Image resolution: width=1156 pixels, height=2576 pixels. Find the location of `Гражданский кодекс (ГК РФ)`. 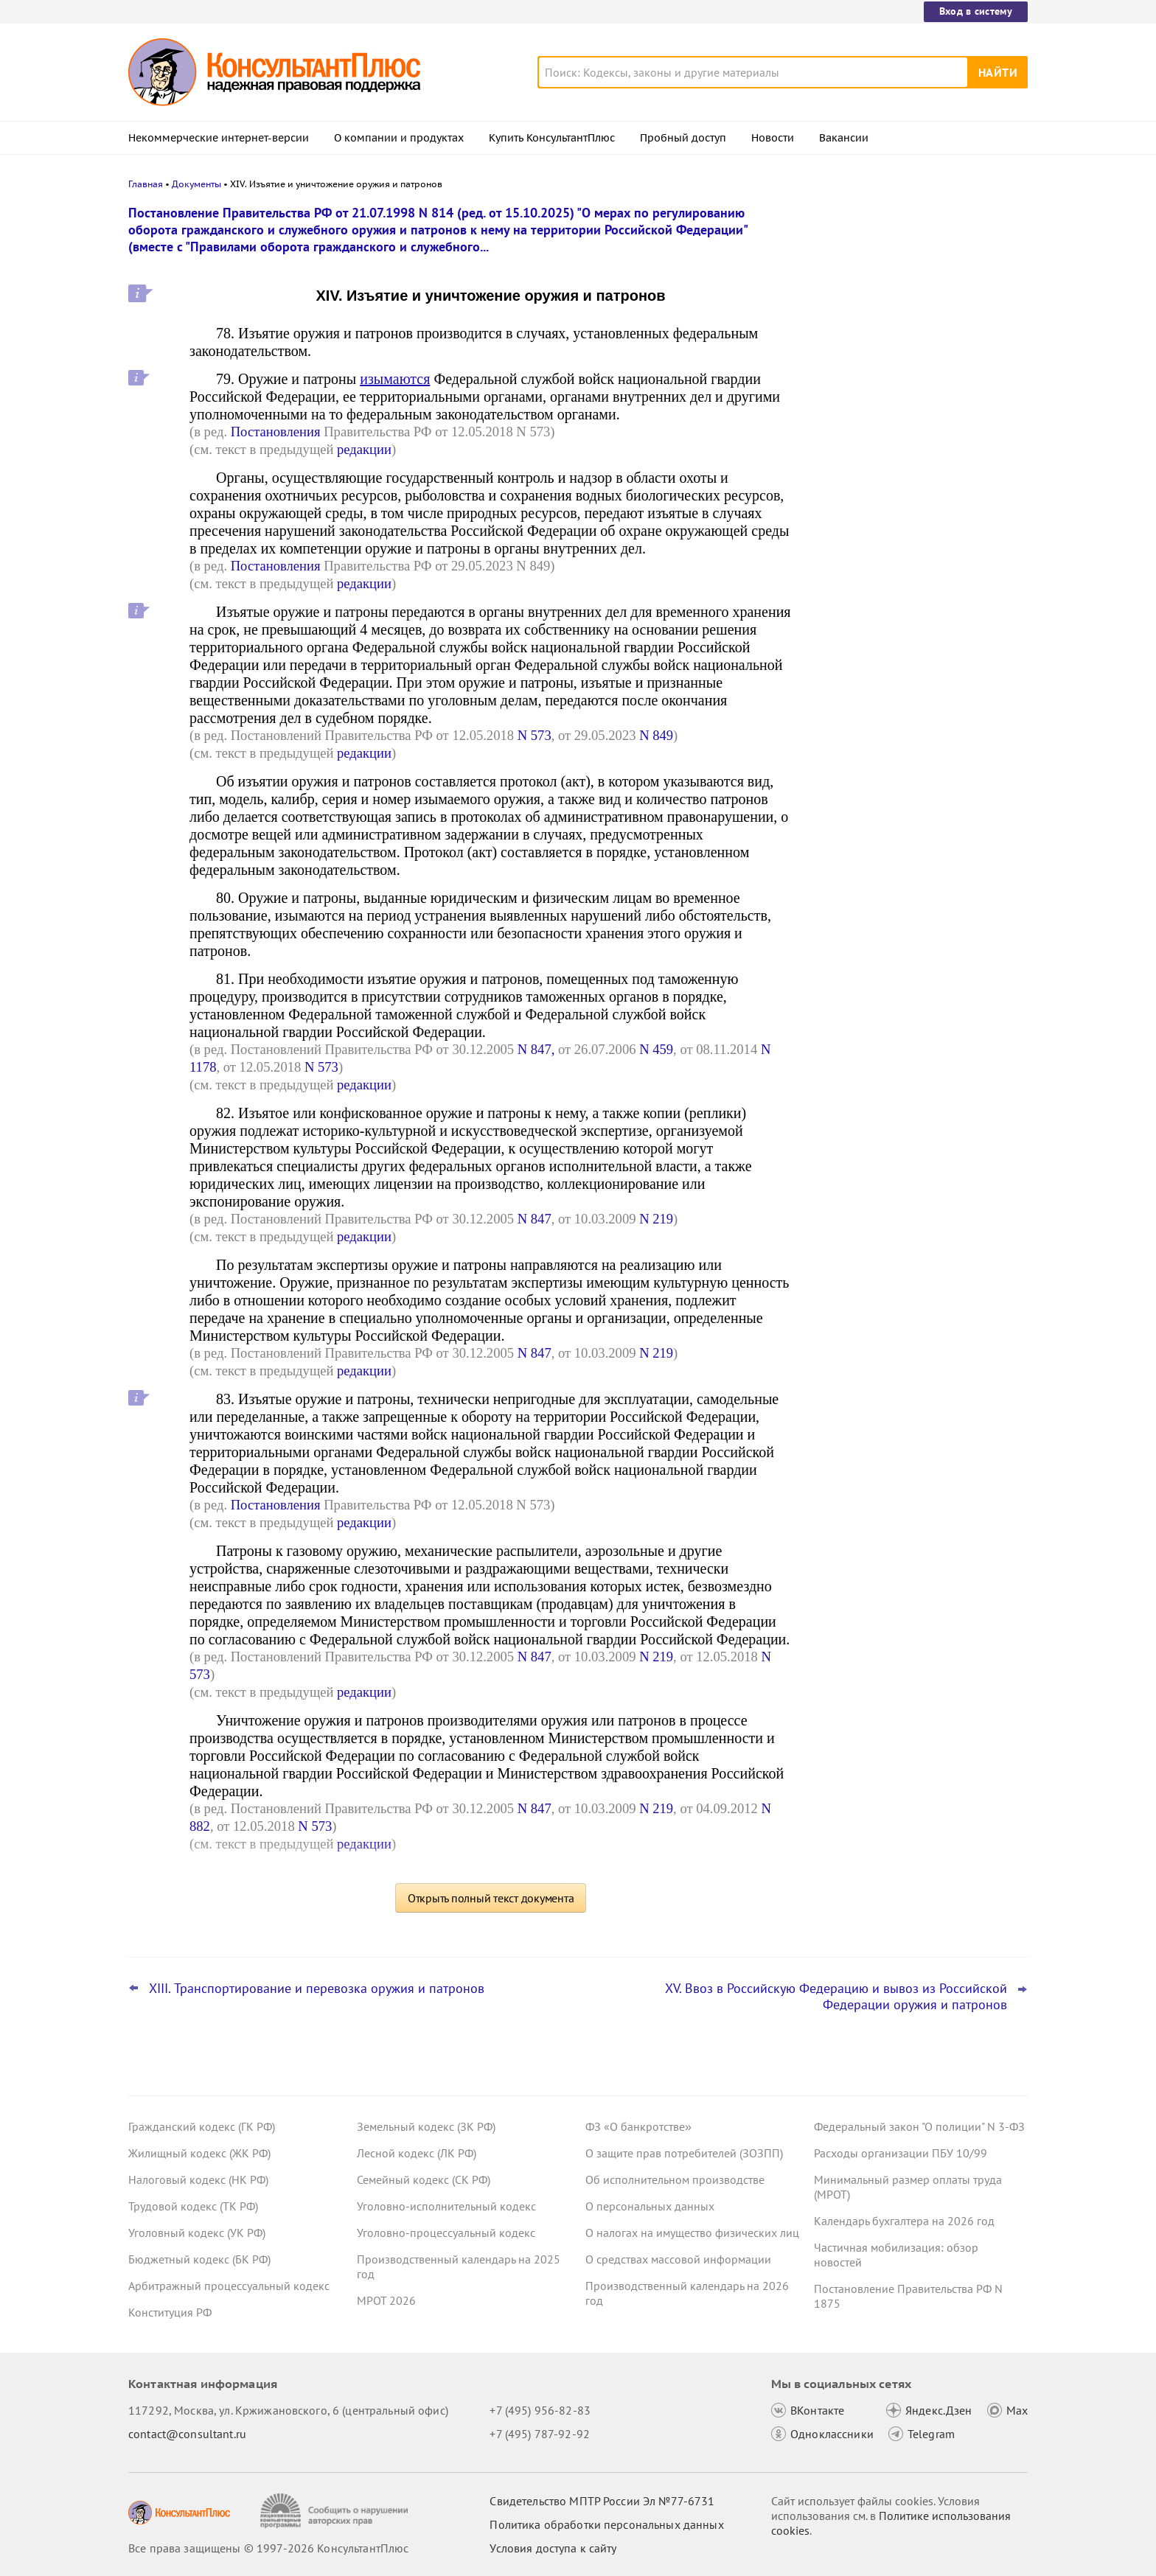

Гражданский кодекс (ГК РФ) is located at coordinates (201, 2126).